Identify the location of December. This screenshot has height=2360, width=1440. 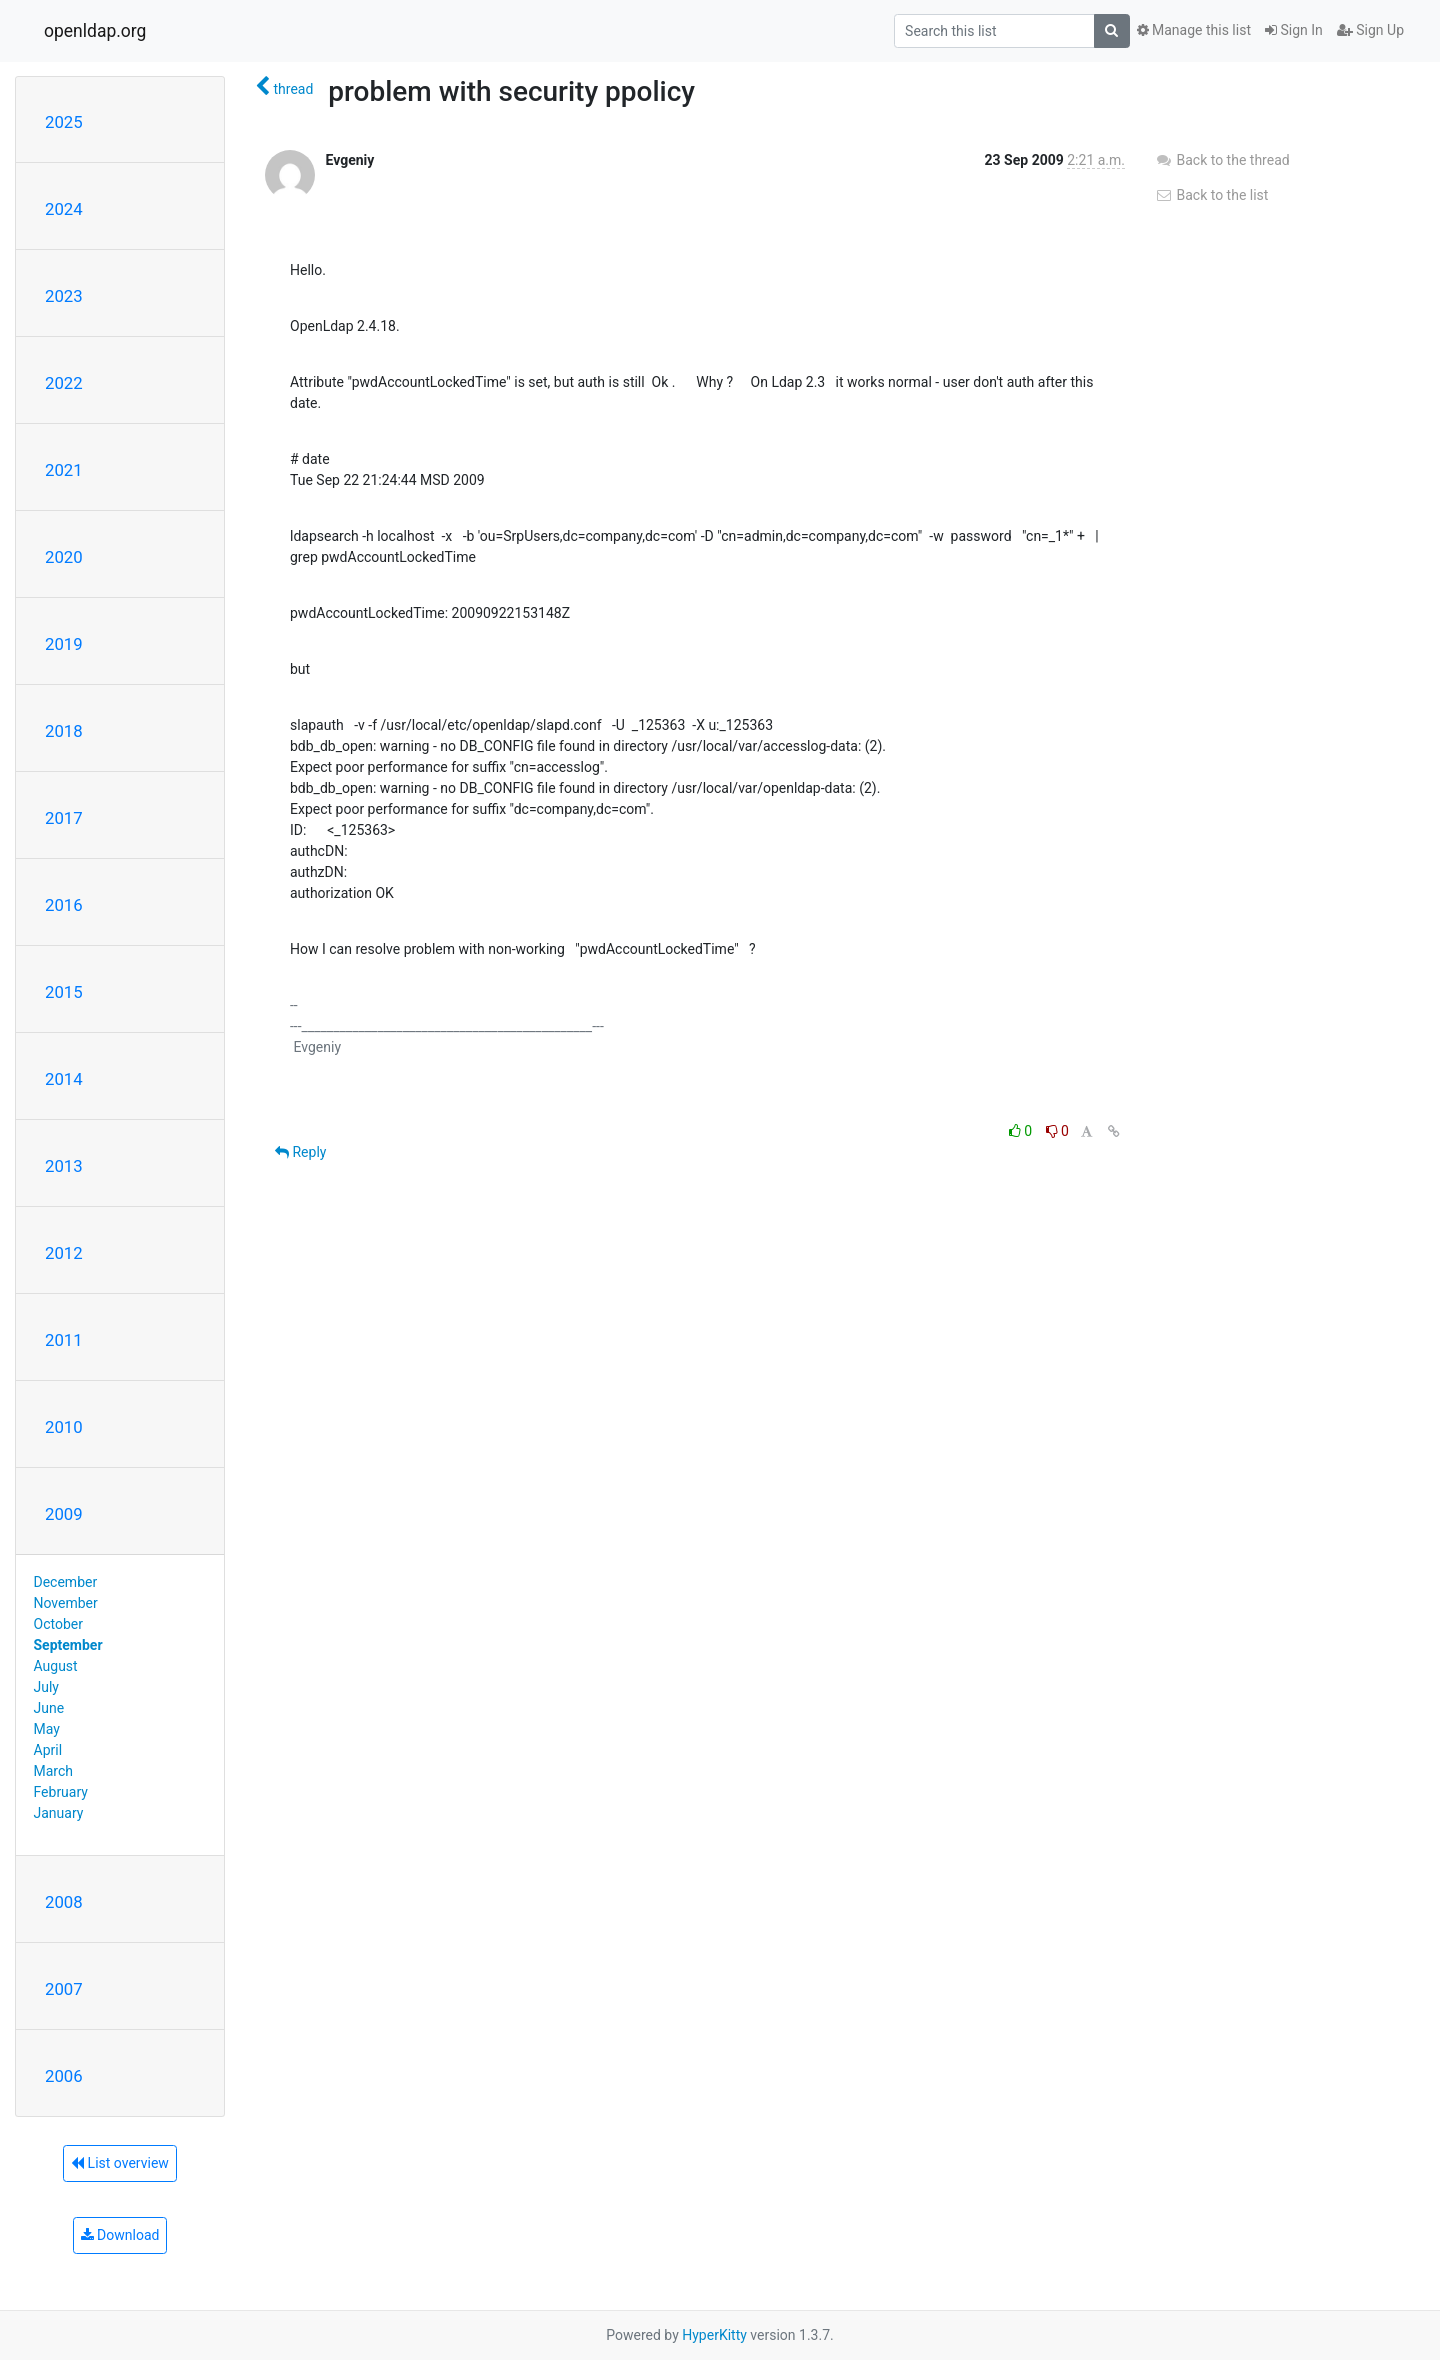
(66, 1582).